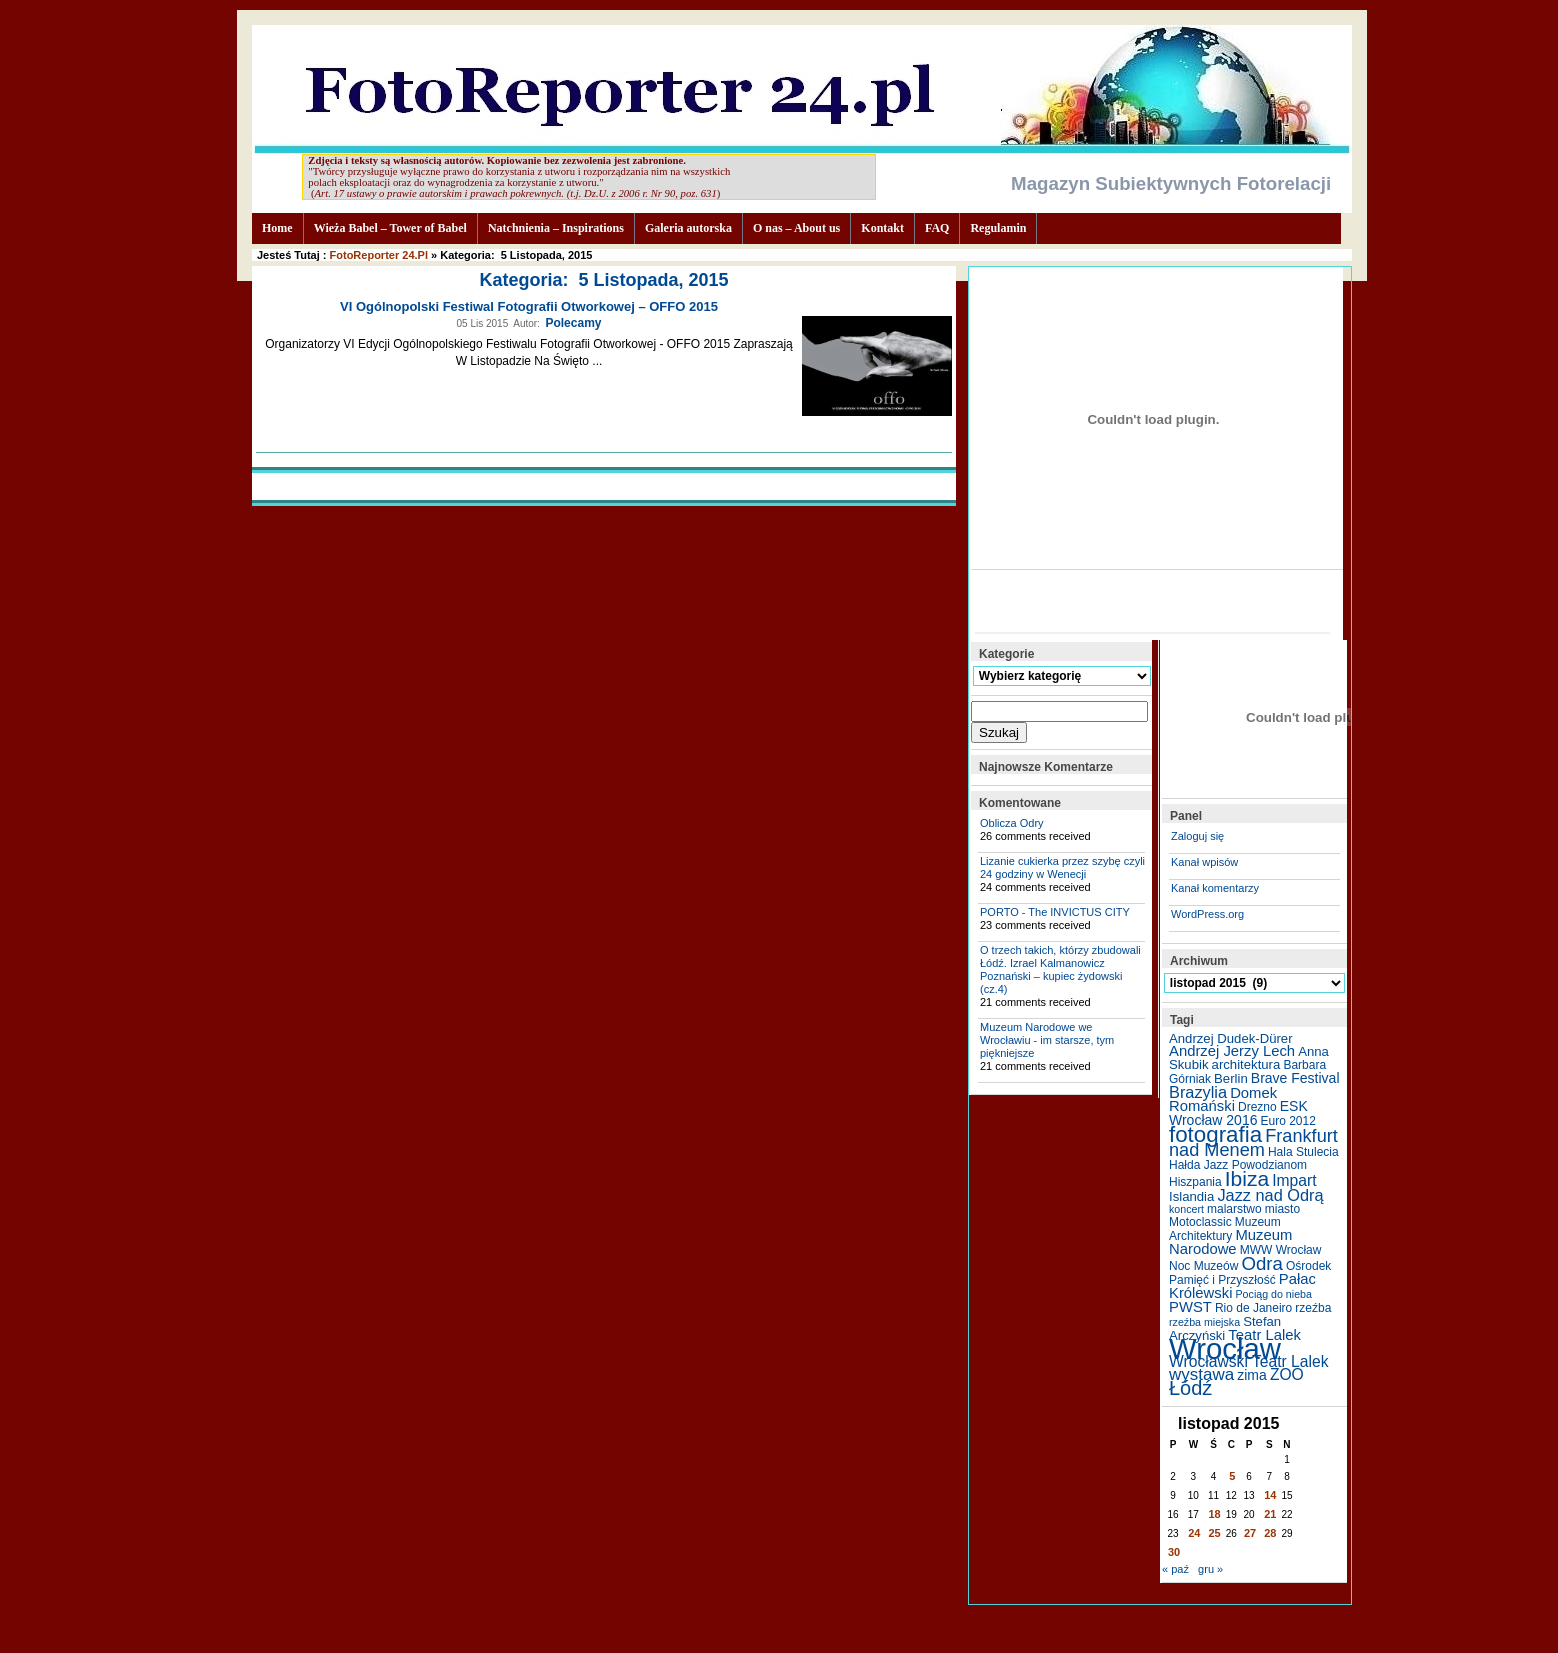 The image size is (1558, 1653). Describe the element at coordinates (1287, 1374) in the screenshot. I see `ZOO [ZOO (9 elementów)]` at that location.